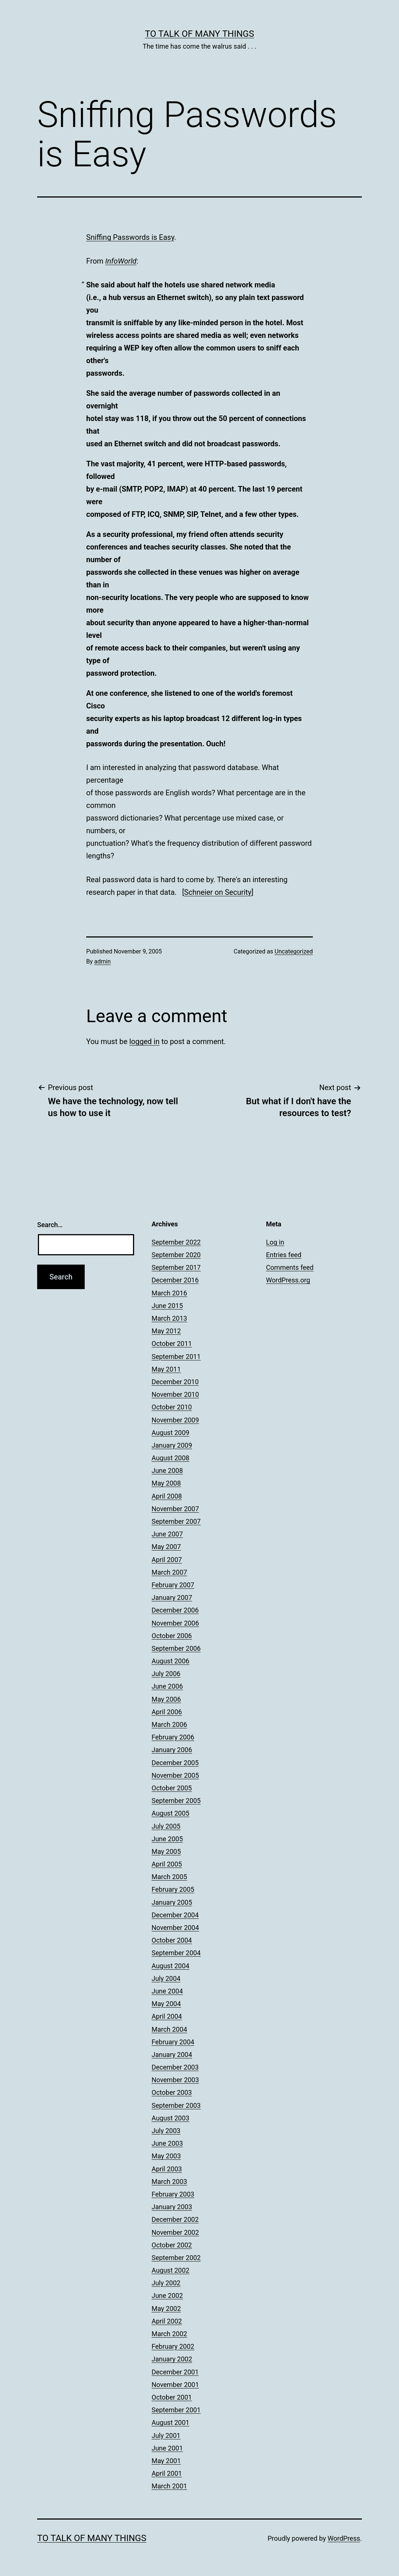  I want to click on December 2006, so click(175, 1610).